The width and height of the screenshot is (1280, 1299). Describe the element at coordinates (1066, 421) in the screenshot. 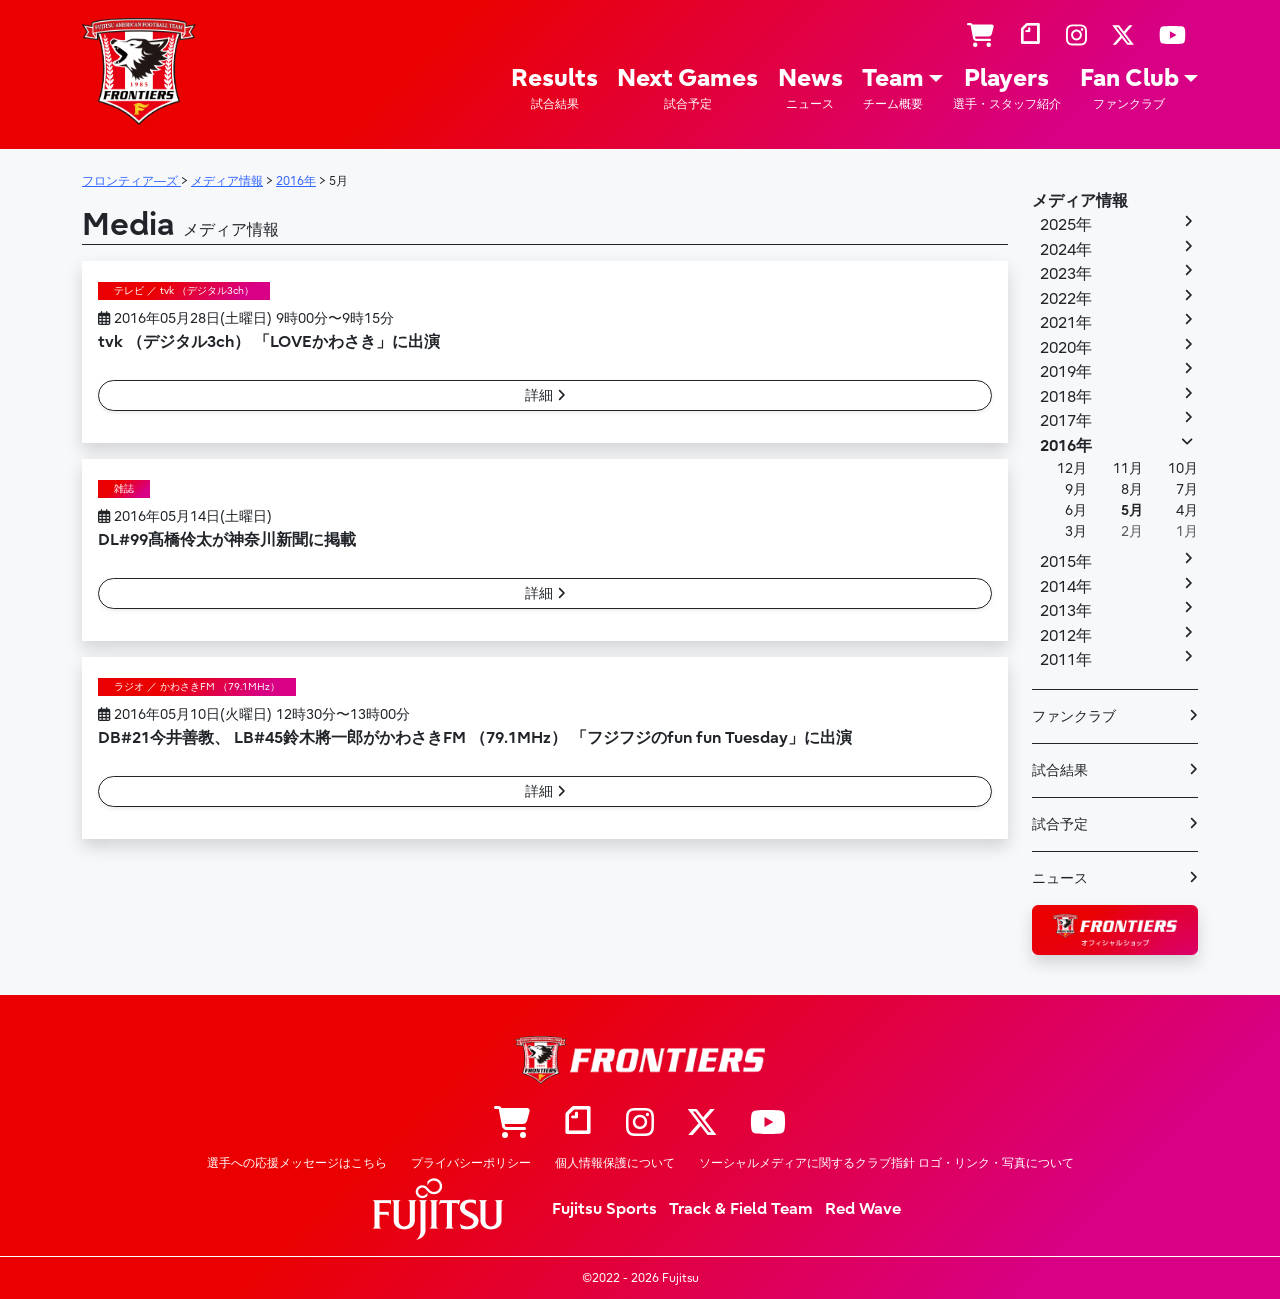

I see `2017年` at that location.